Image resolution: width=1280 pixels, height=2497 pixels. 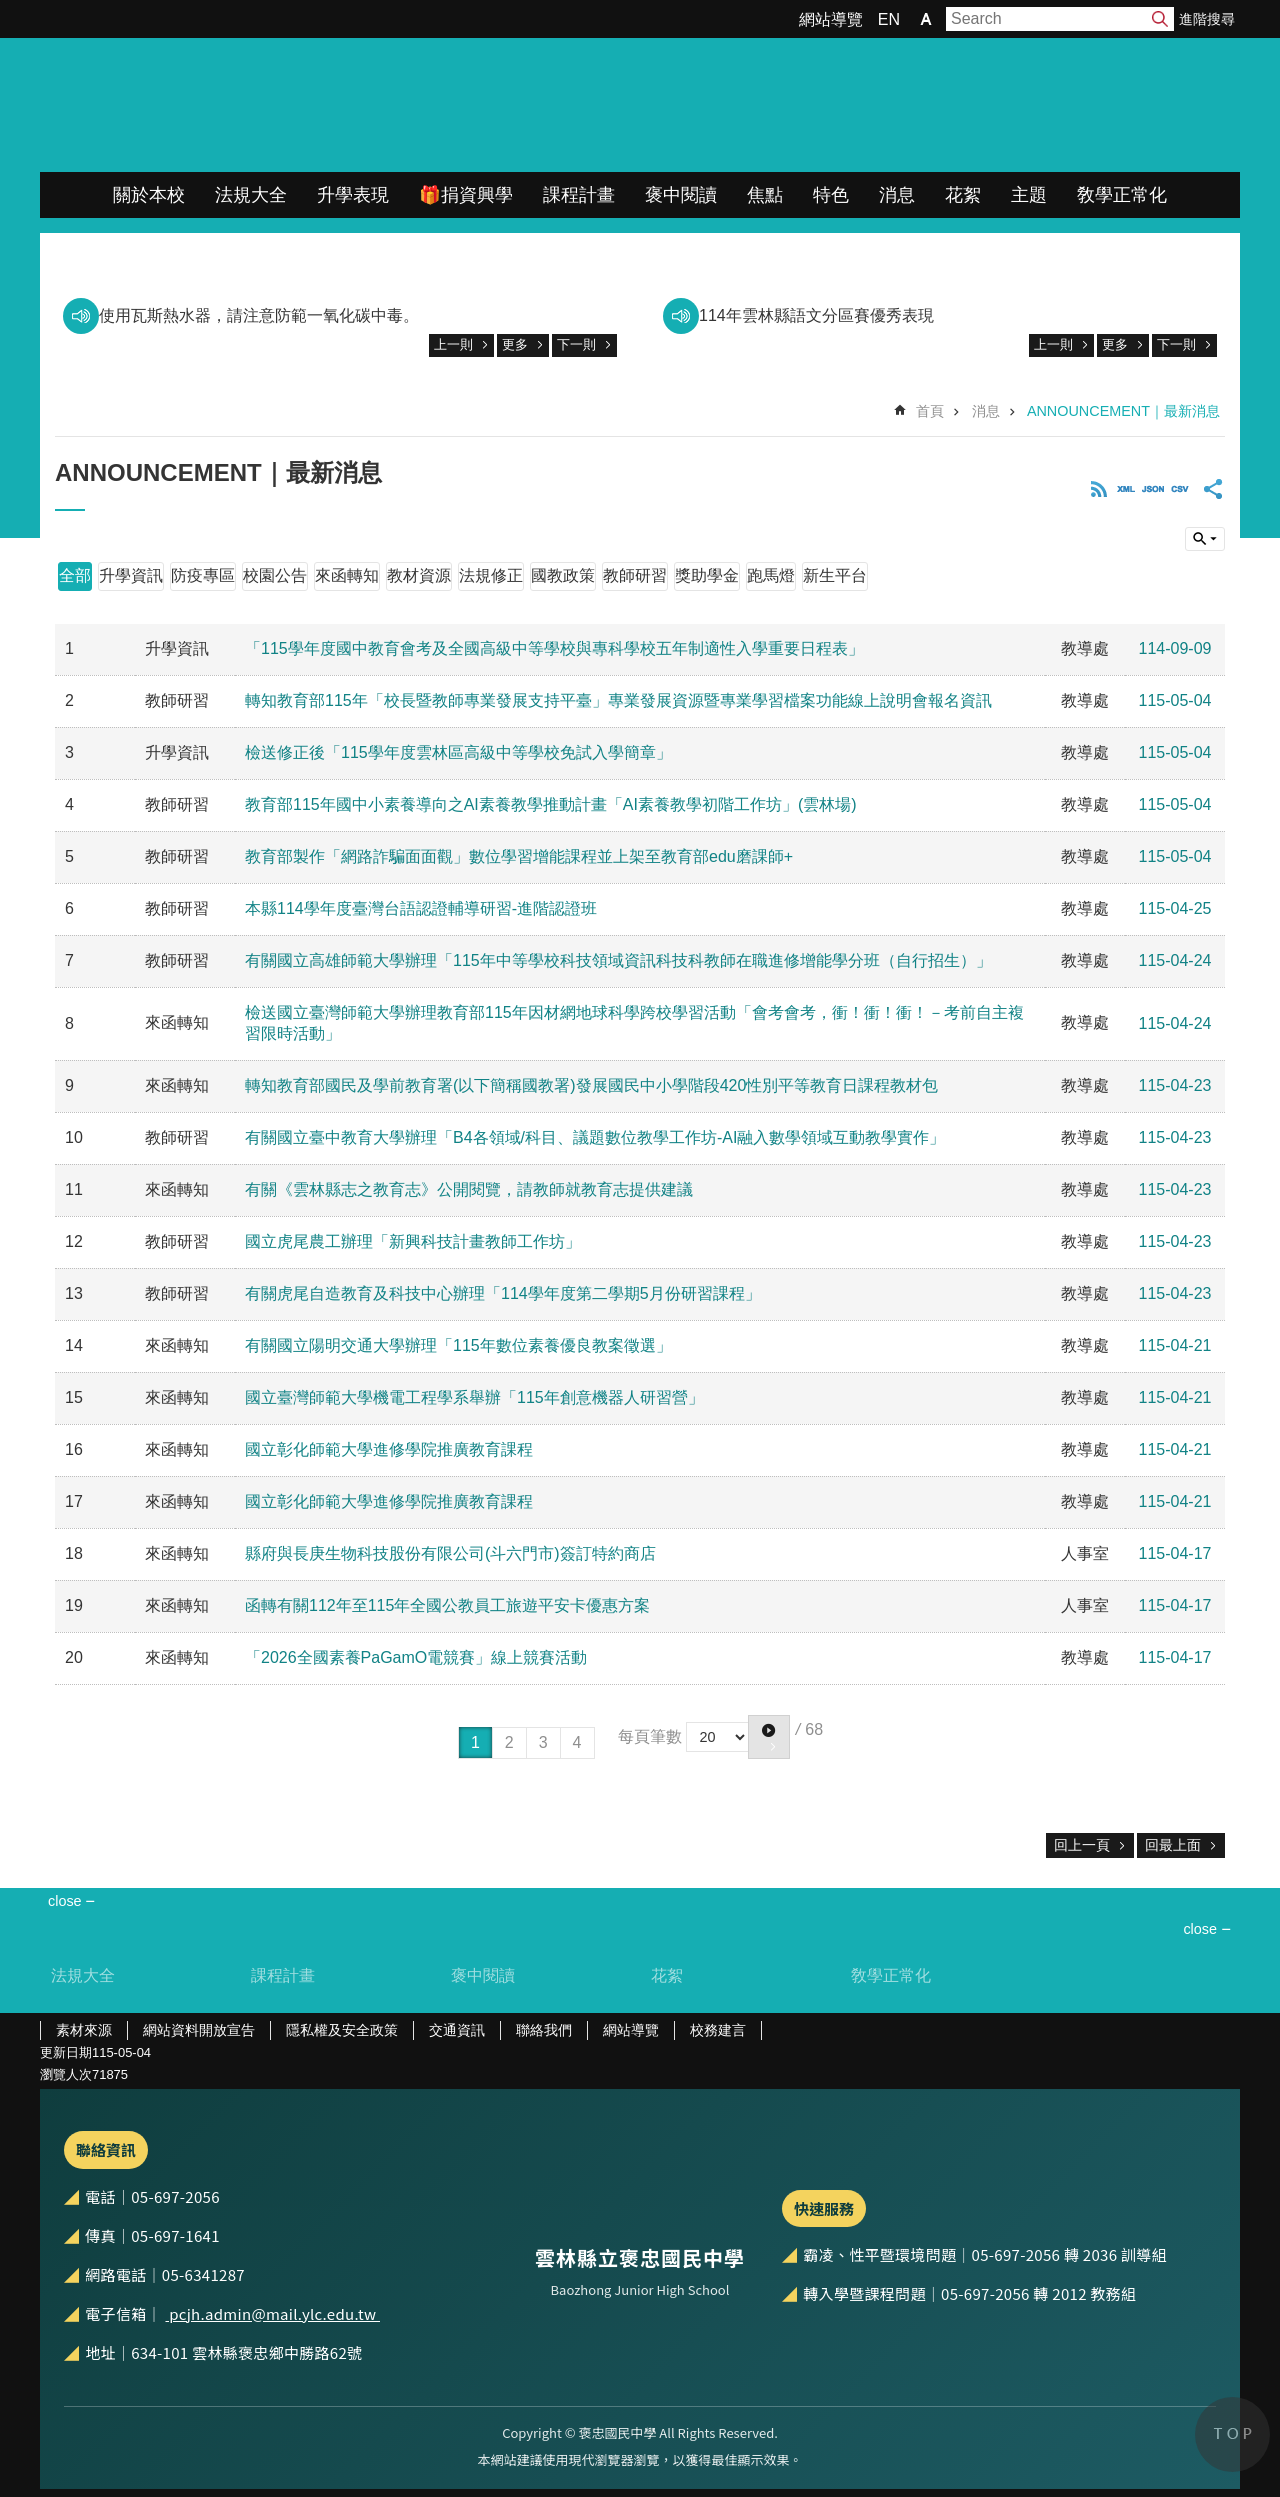 What do you see at coordinates (450, 1553) in the screenshot?
I see `縣府與長庚生物科技股份有限公司(斗六門市)簽訂特約商店` at bounding box center [450, 1553].